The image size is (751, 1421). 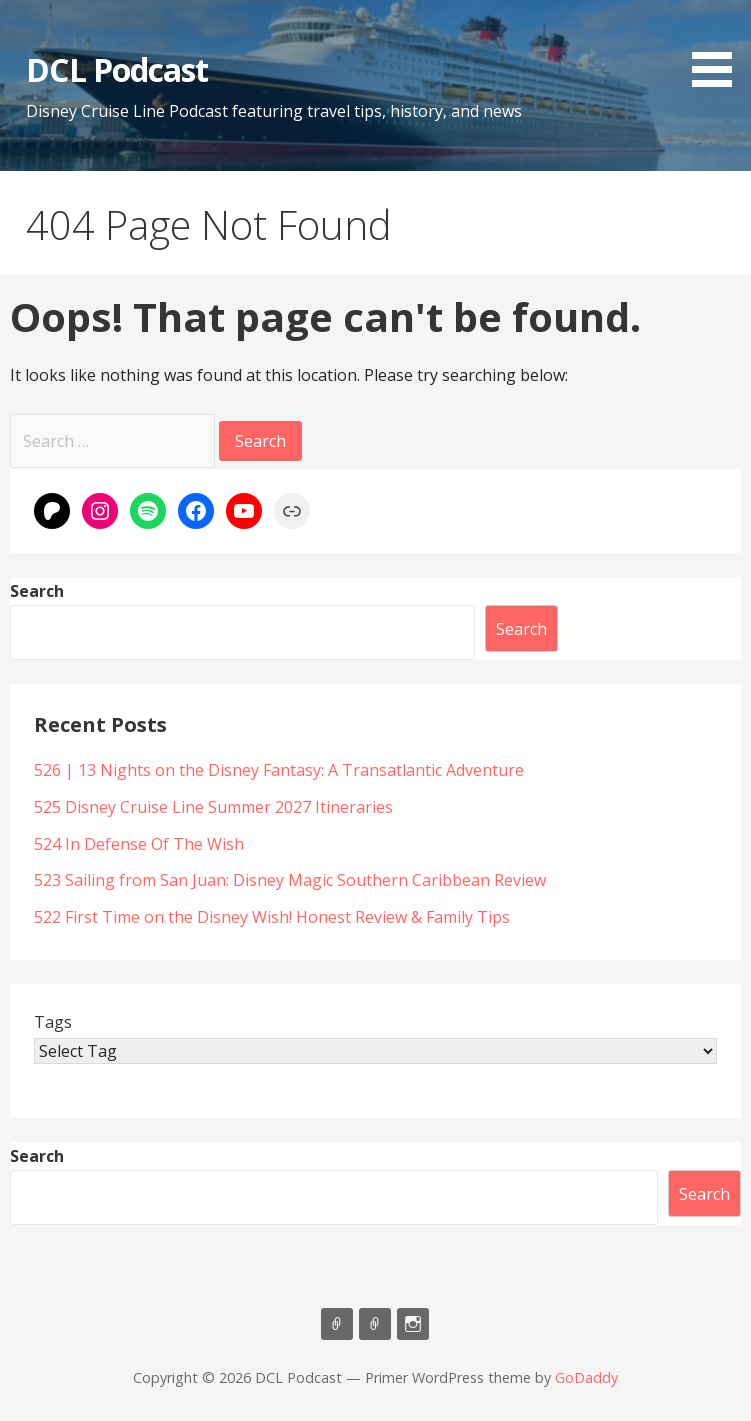 What do you see at coordinates (375, 1324) in the screenshot?
I see `Support Us On Patreon` at bounding box center [375, 1324].